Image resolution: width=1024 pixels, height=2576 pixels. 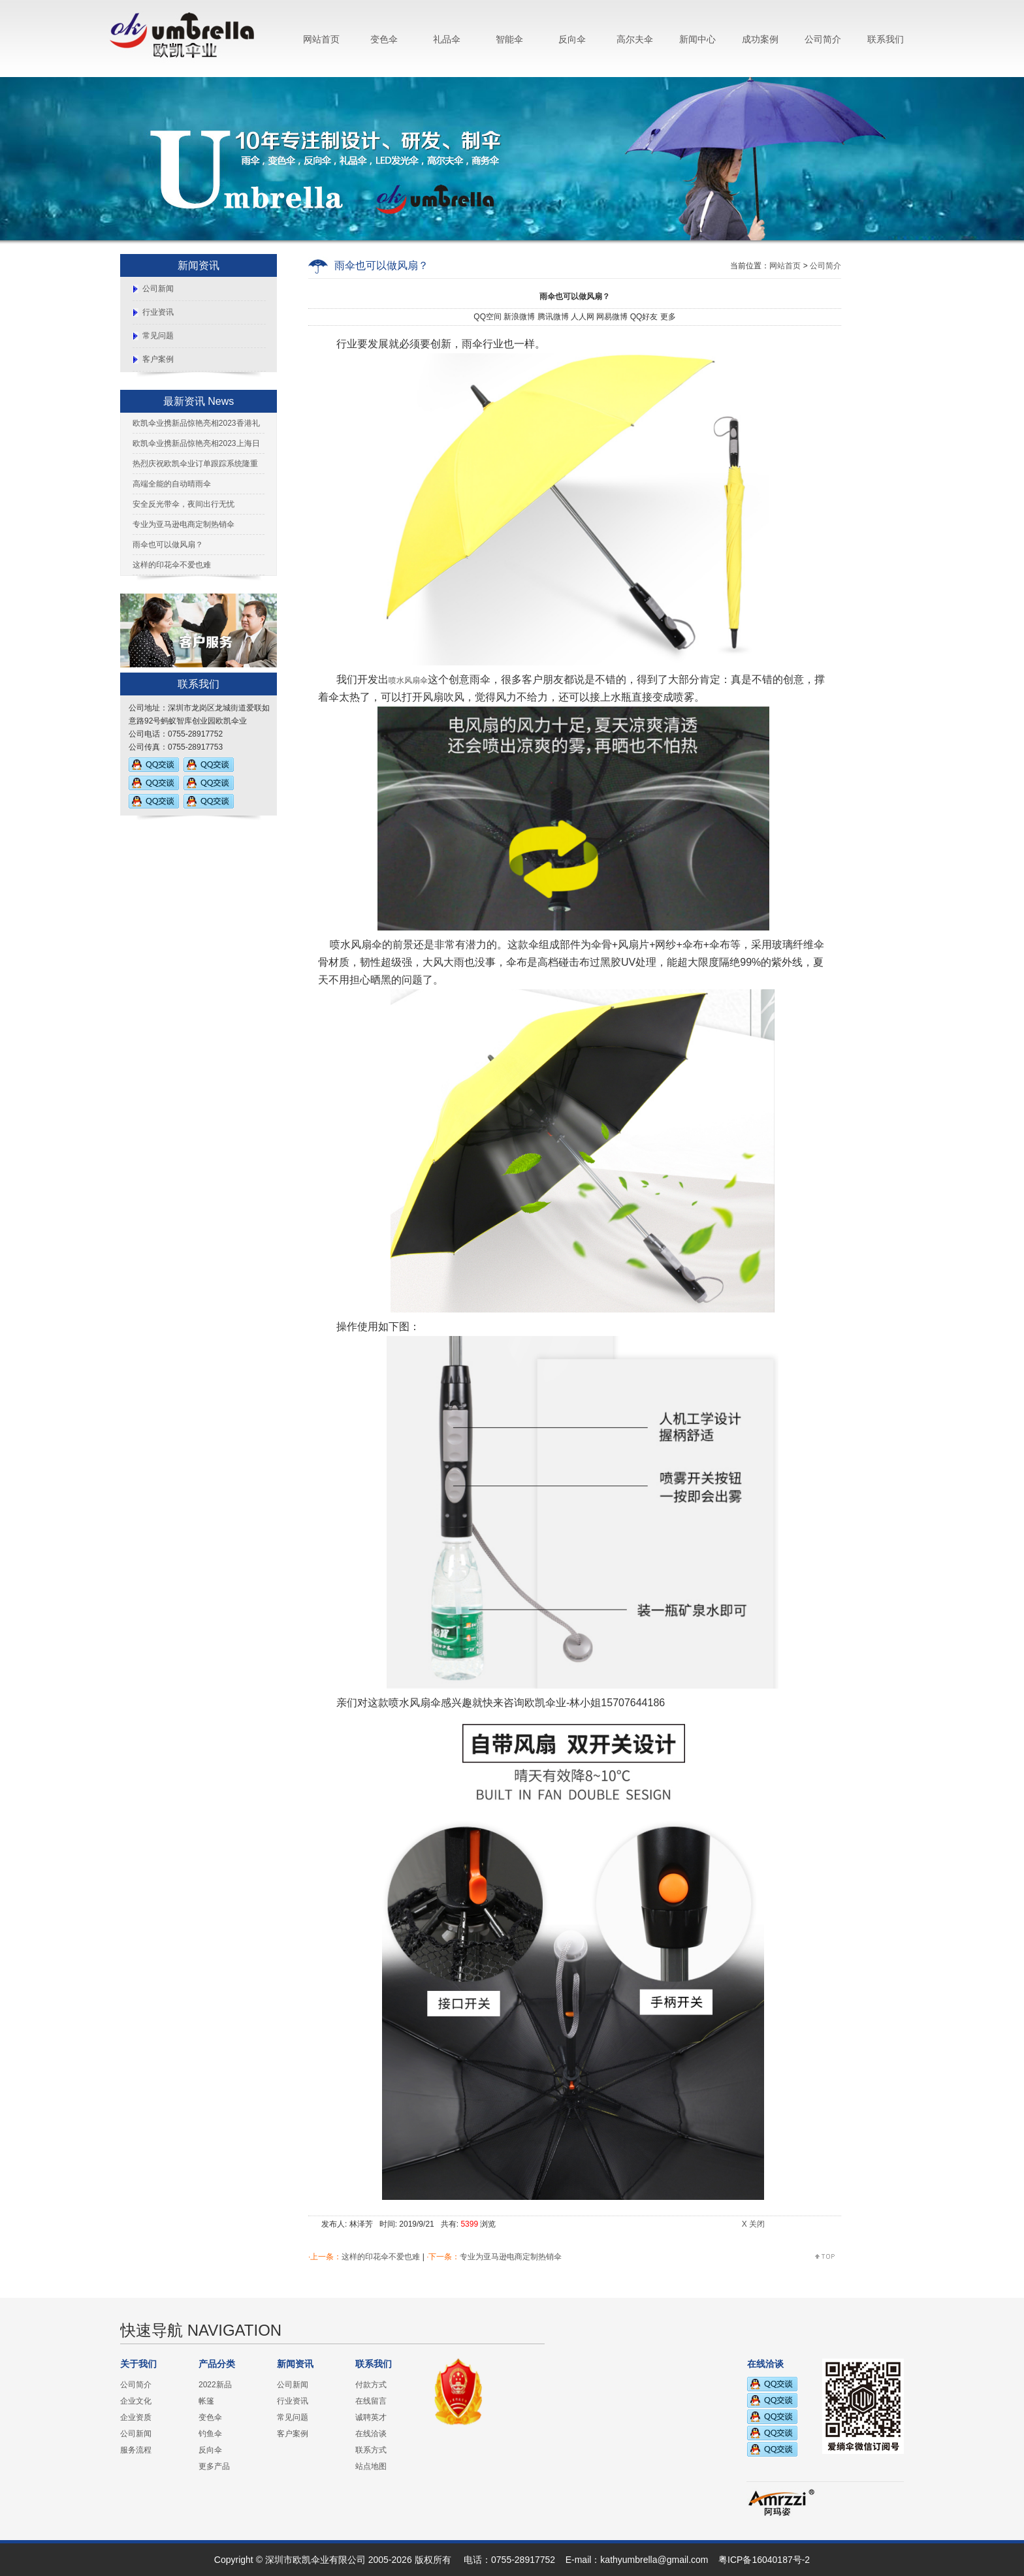 What do you see at coordinates (158, 335) in the screenshot?
I see `常见问题` at bounding box center [158, 335].